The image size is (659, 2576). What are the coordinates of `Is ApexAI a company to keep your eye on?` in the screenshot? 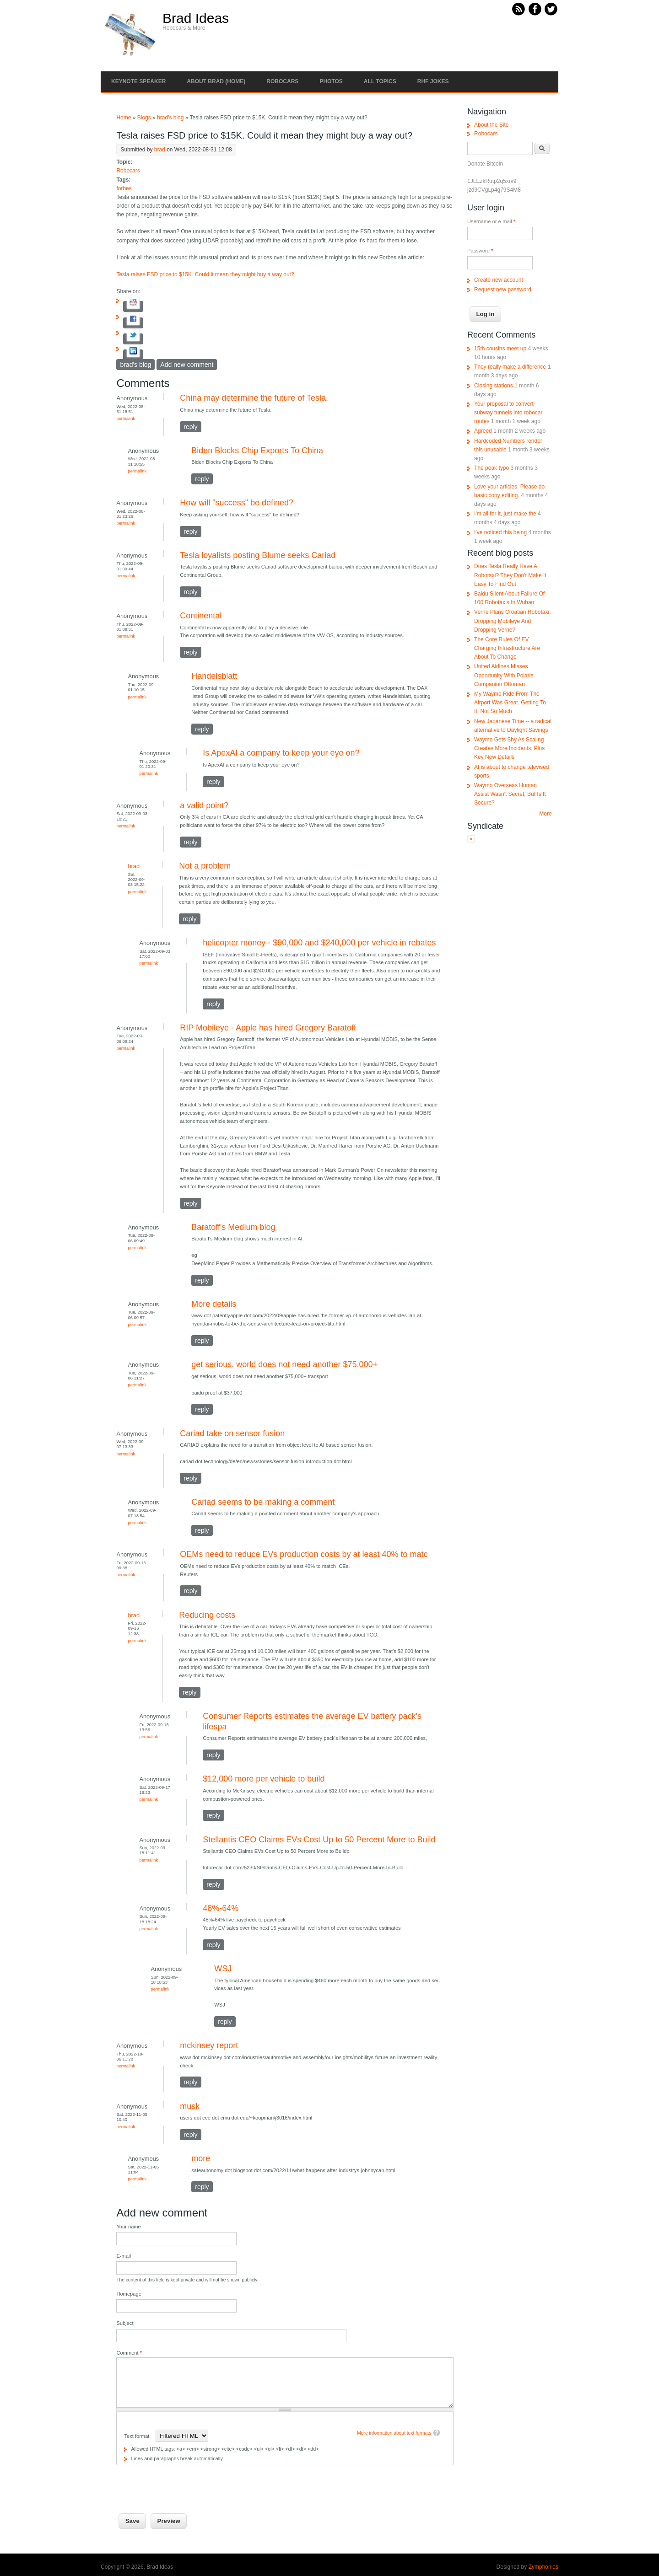 It's located at (281, 752).